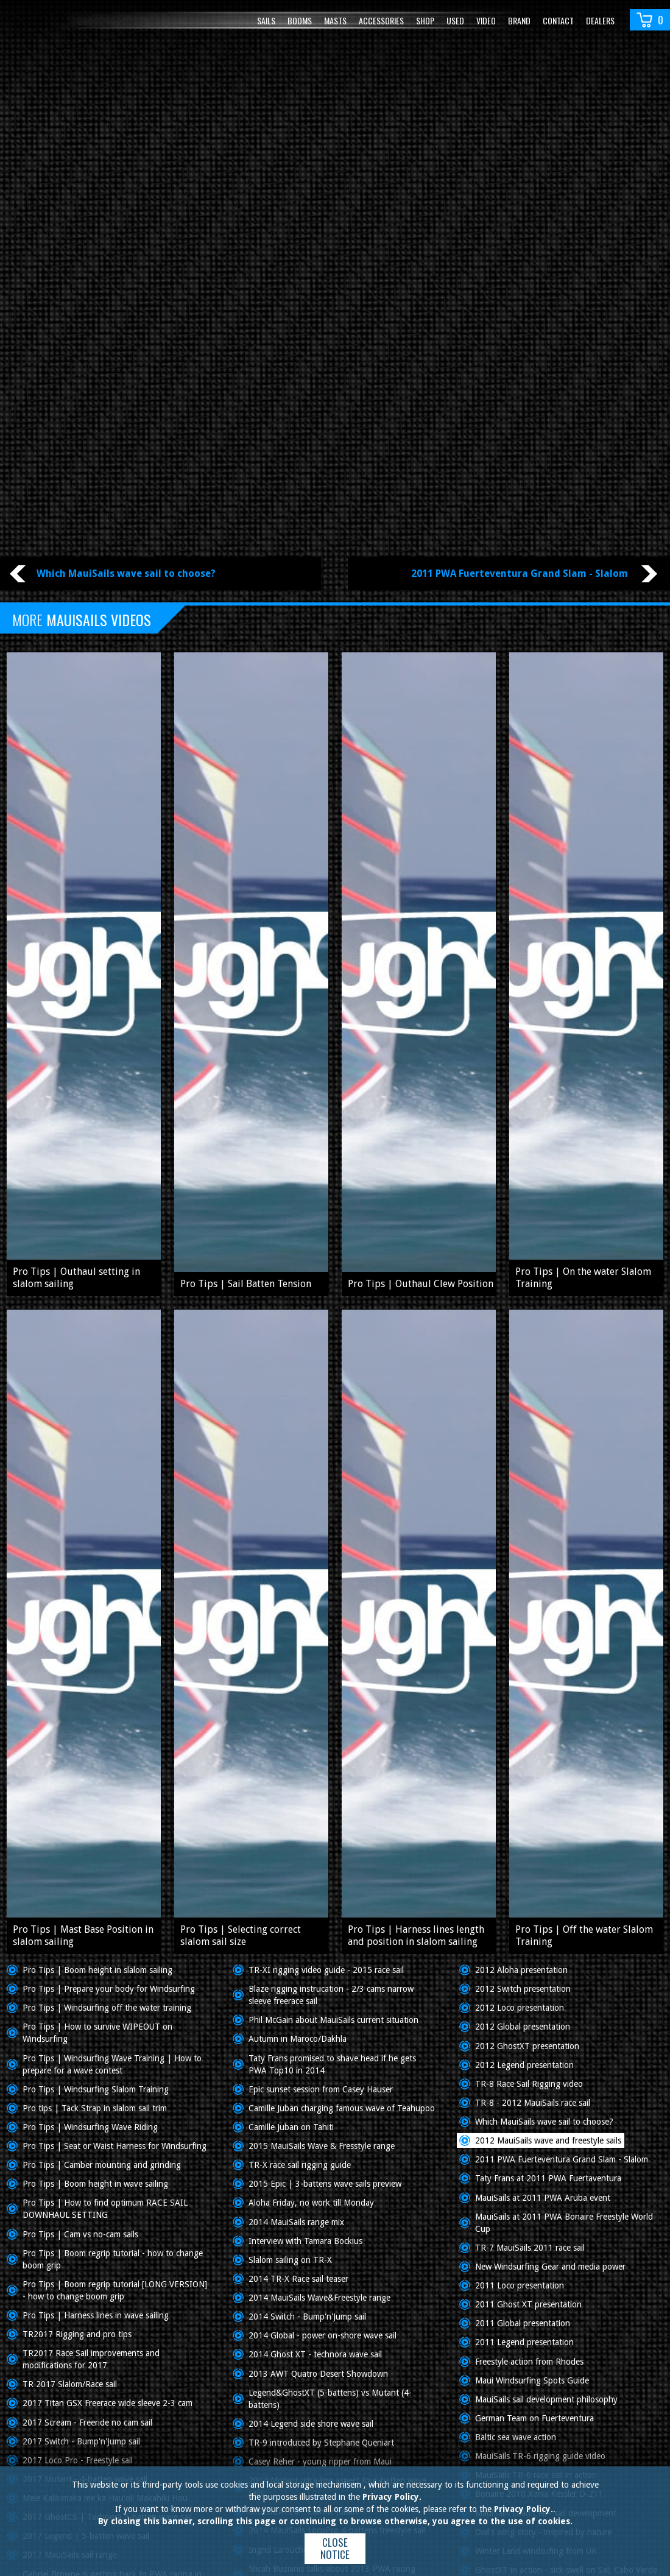  Describe the element at coordinates (455, 20) in the screenshot. I see `Used` at that location.